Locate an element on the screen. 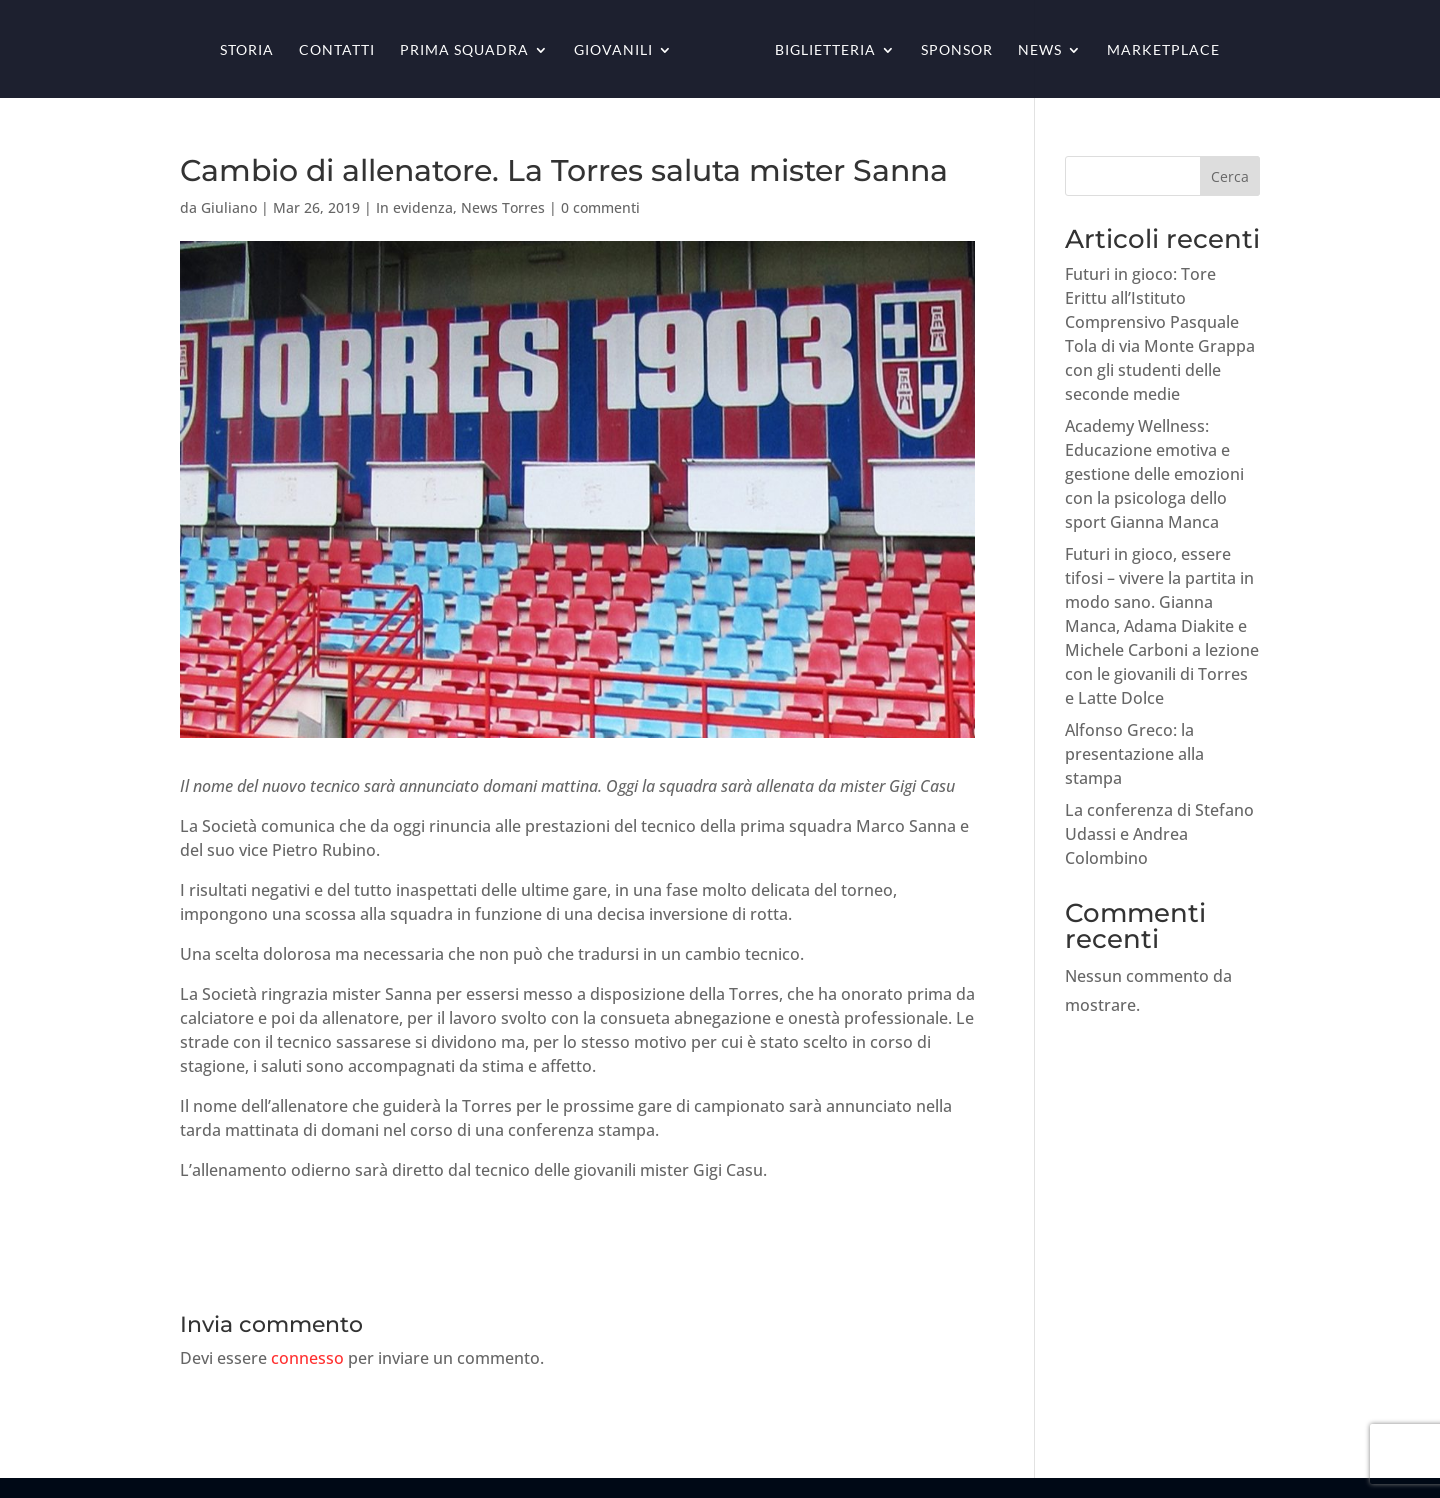 This screenshot has width=1440, height=1498. Alfonso Greco: la presentazione alla stampa is located at coordinates (1134, 754).